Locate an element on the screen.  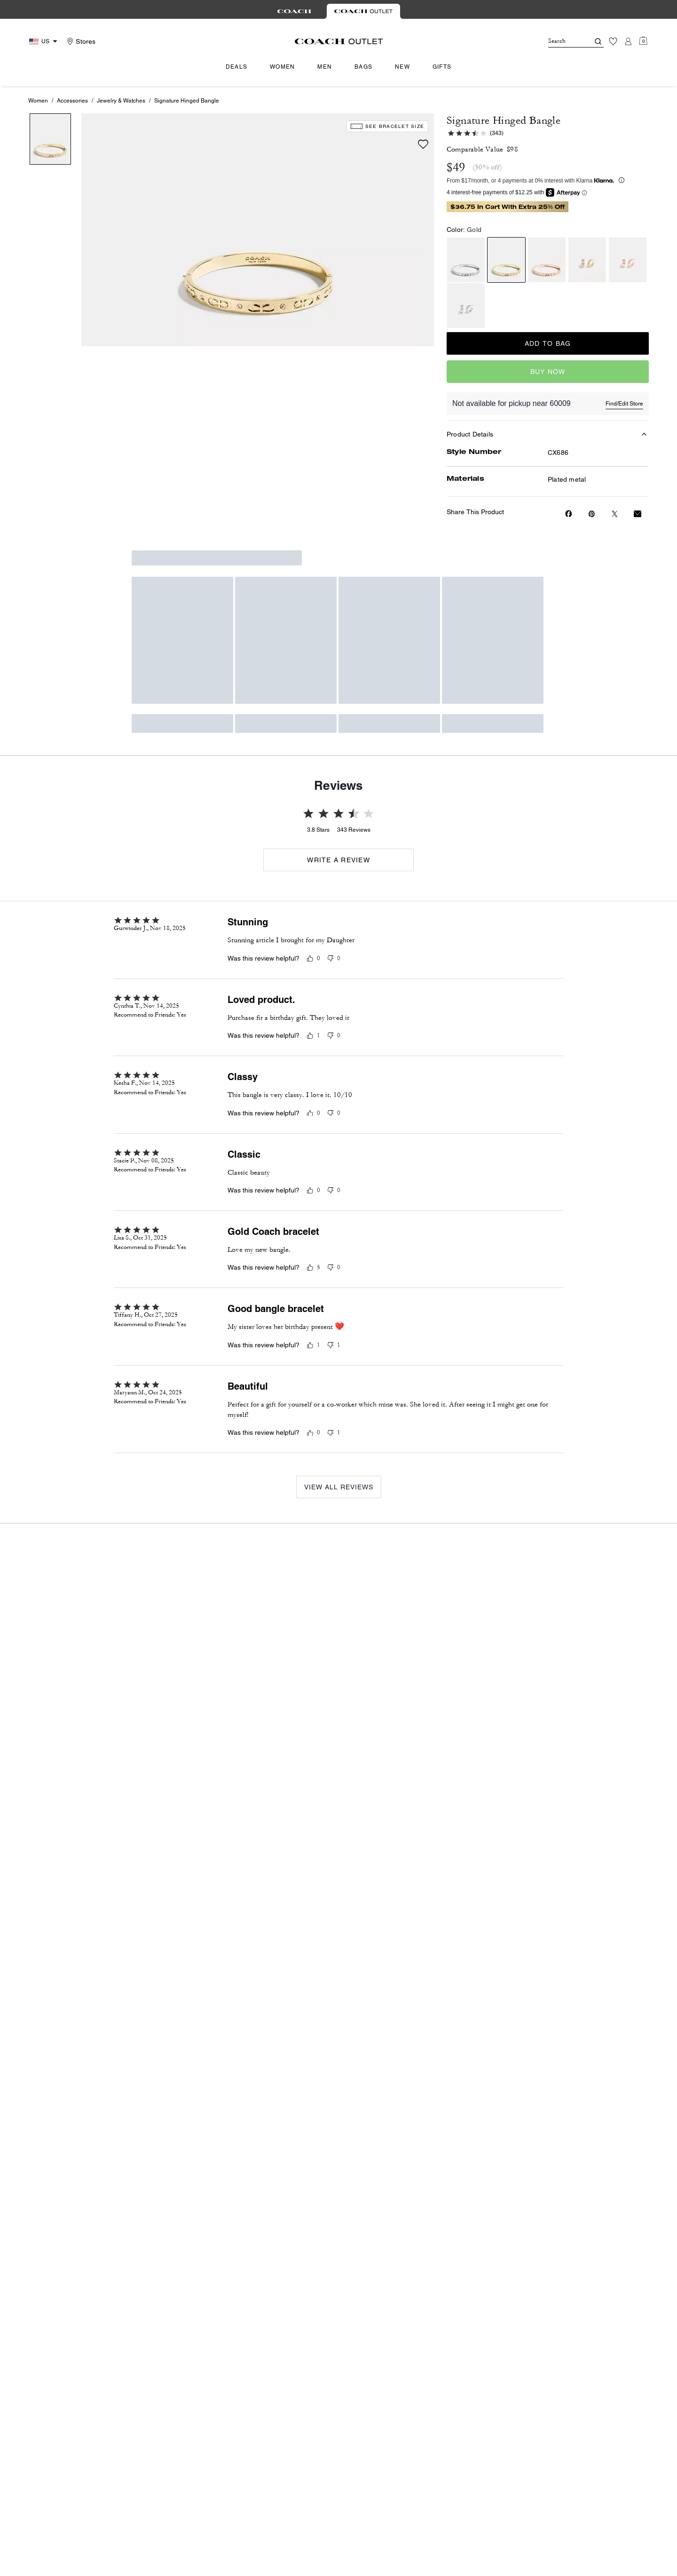
[tab] is located at coordinates (294, 11).